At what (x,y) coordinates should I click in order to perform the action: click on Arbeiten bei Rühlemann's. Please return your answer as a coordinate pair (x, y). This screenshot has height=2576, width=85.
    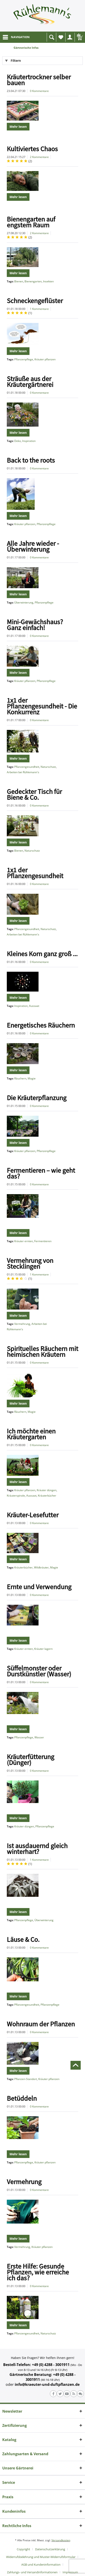
    Looking at the image, I should click on (23, 772).